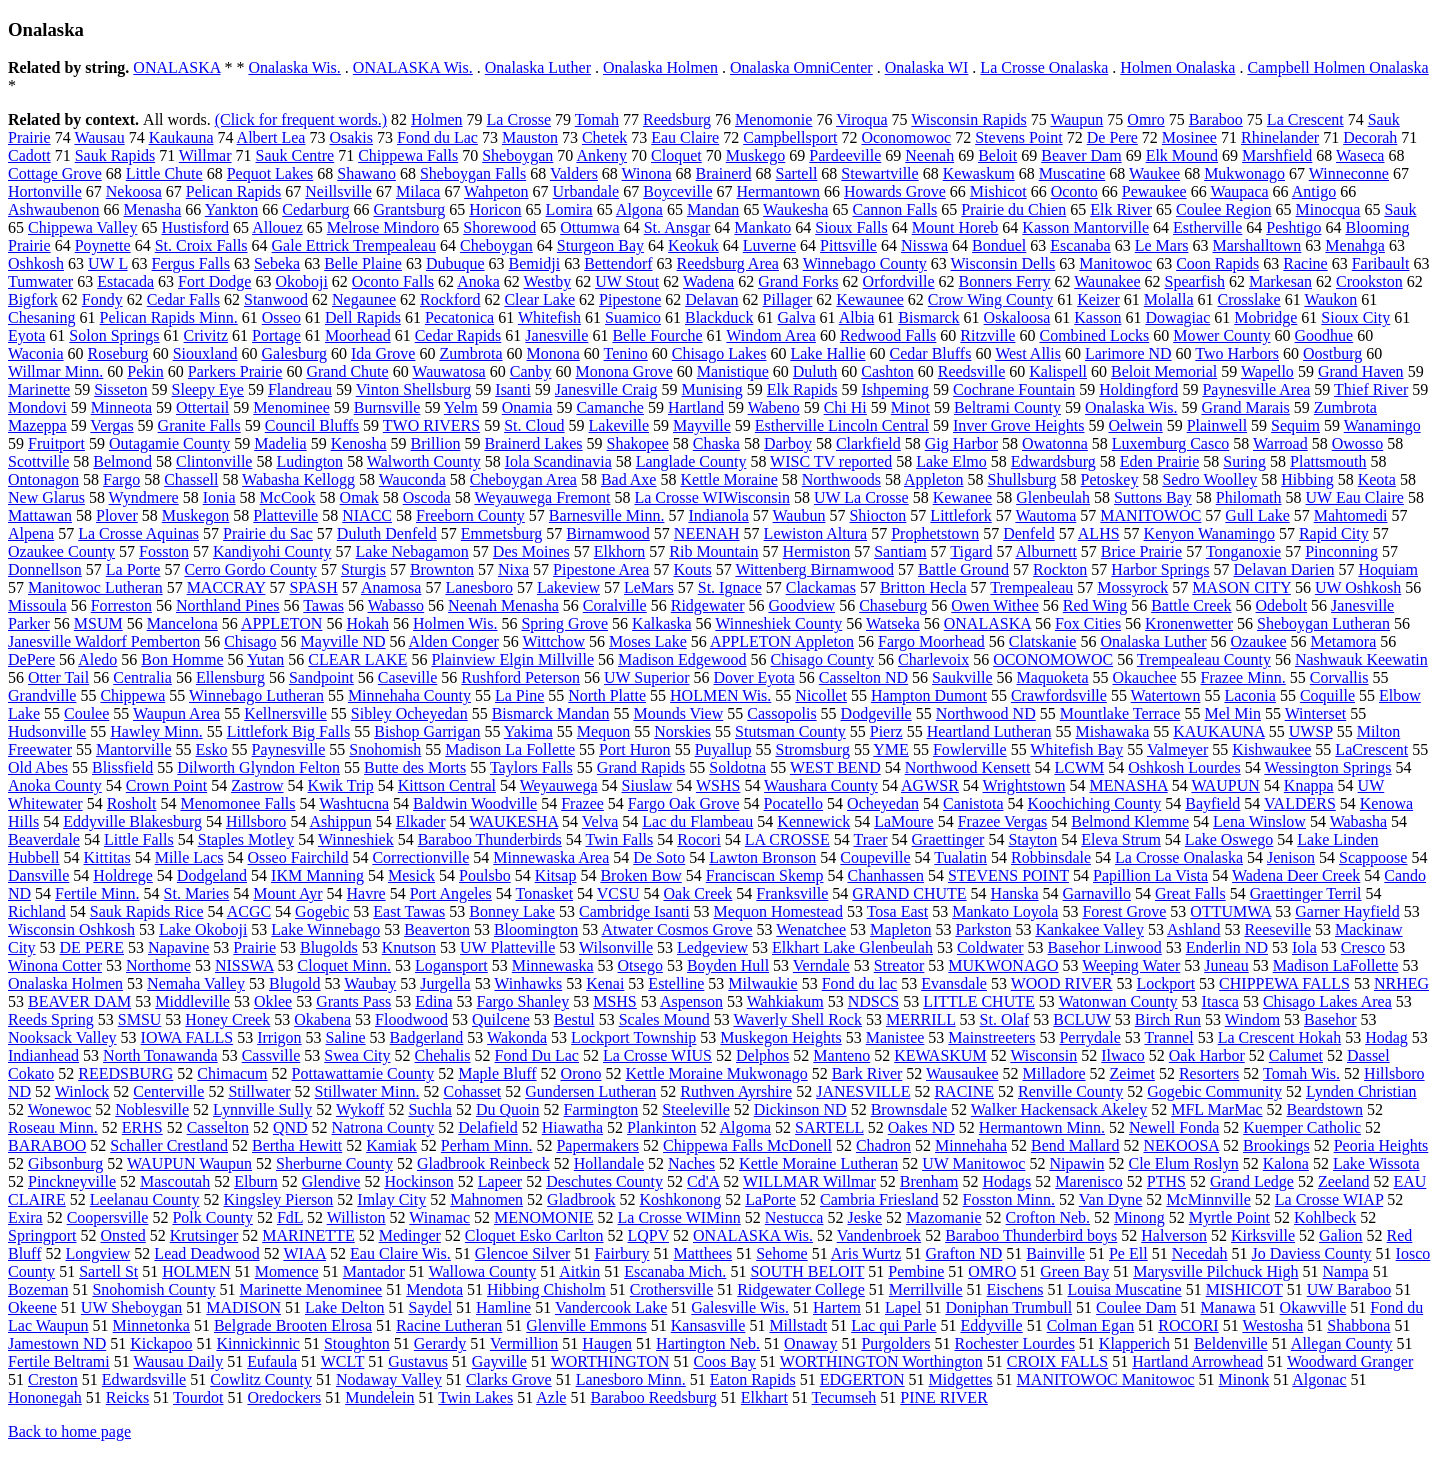 This screenshot has width=1440, height=1457. I want to click on Spring Grove, so click(564, 623).